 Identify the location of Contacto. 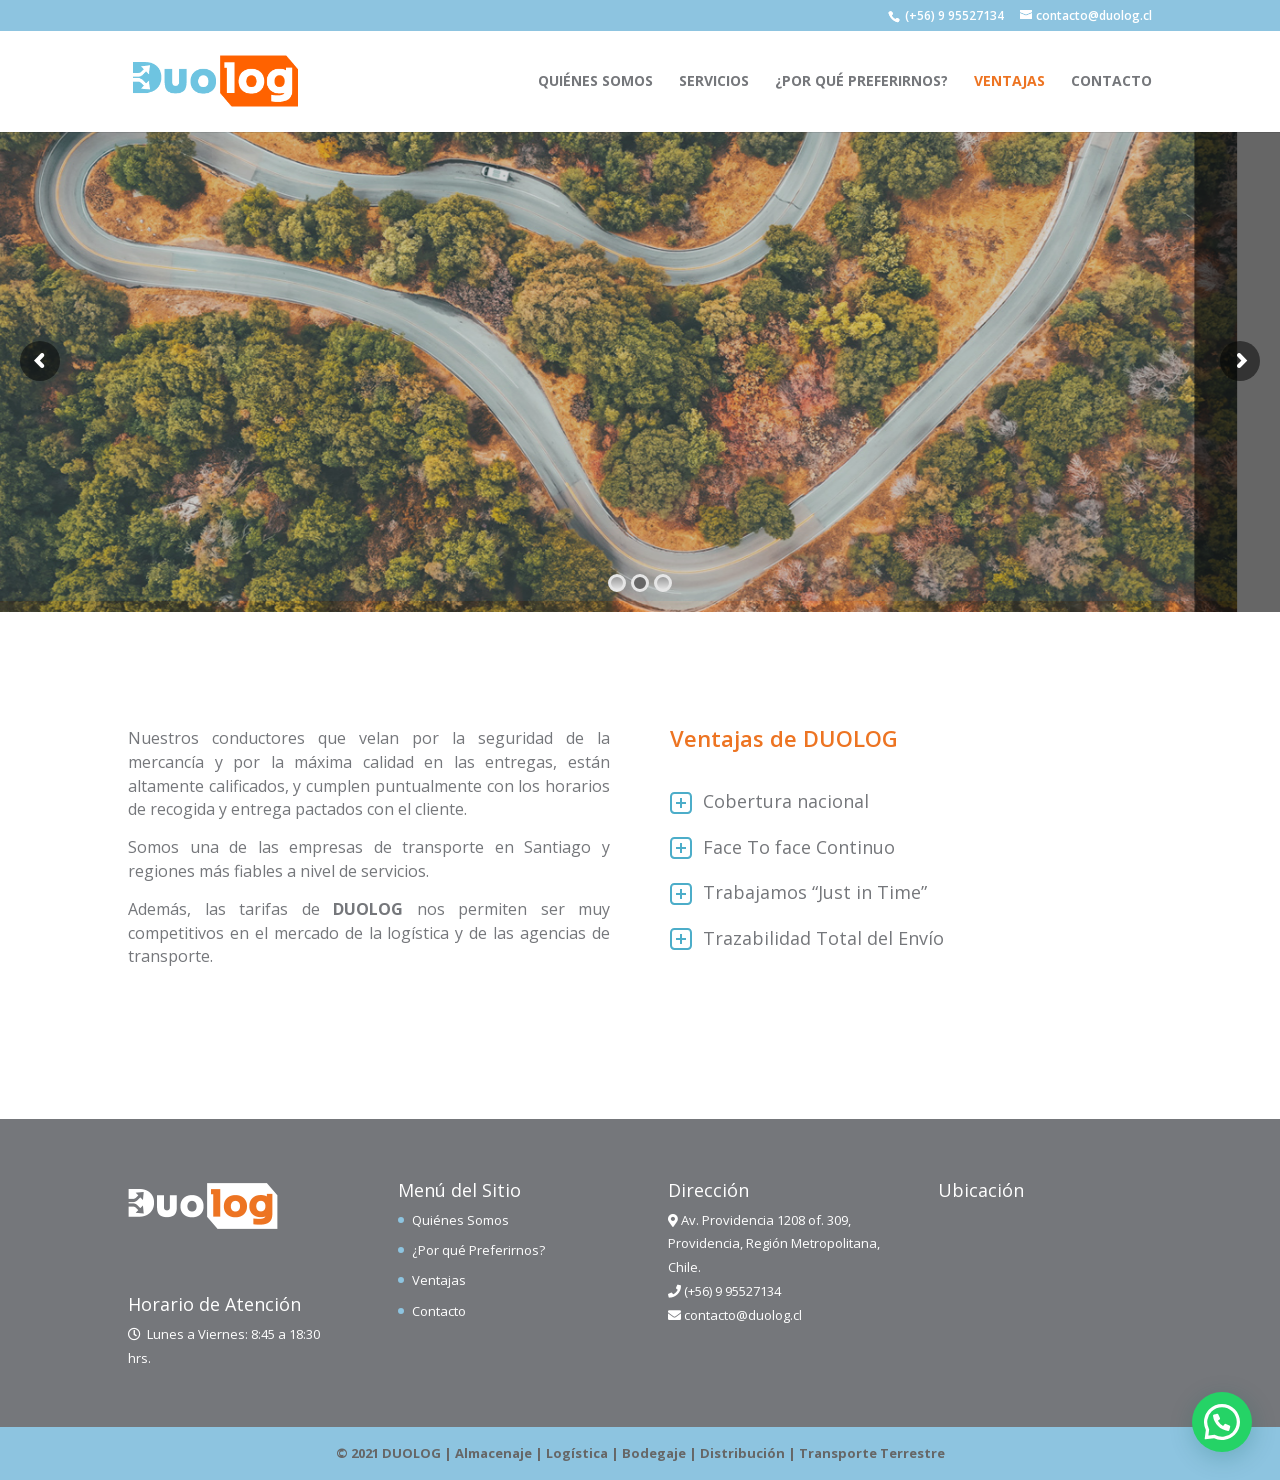
(1111, 82).